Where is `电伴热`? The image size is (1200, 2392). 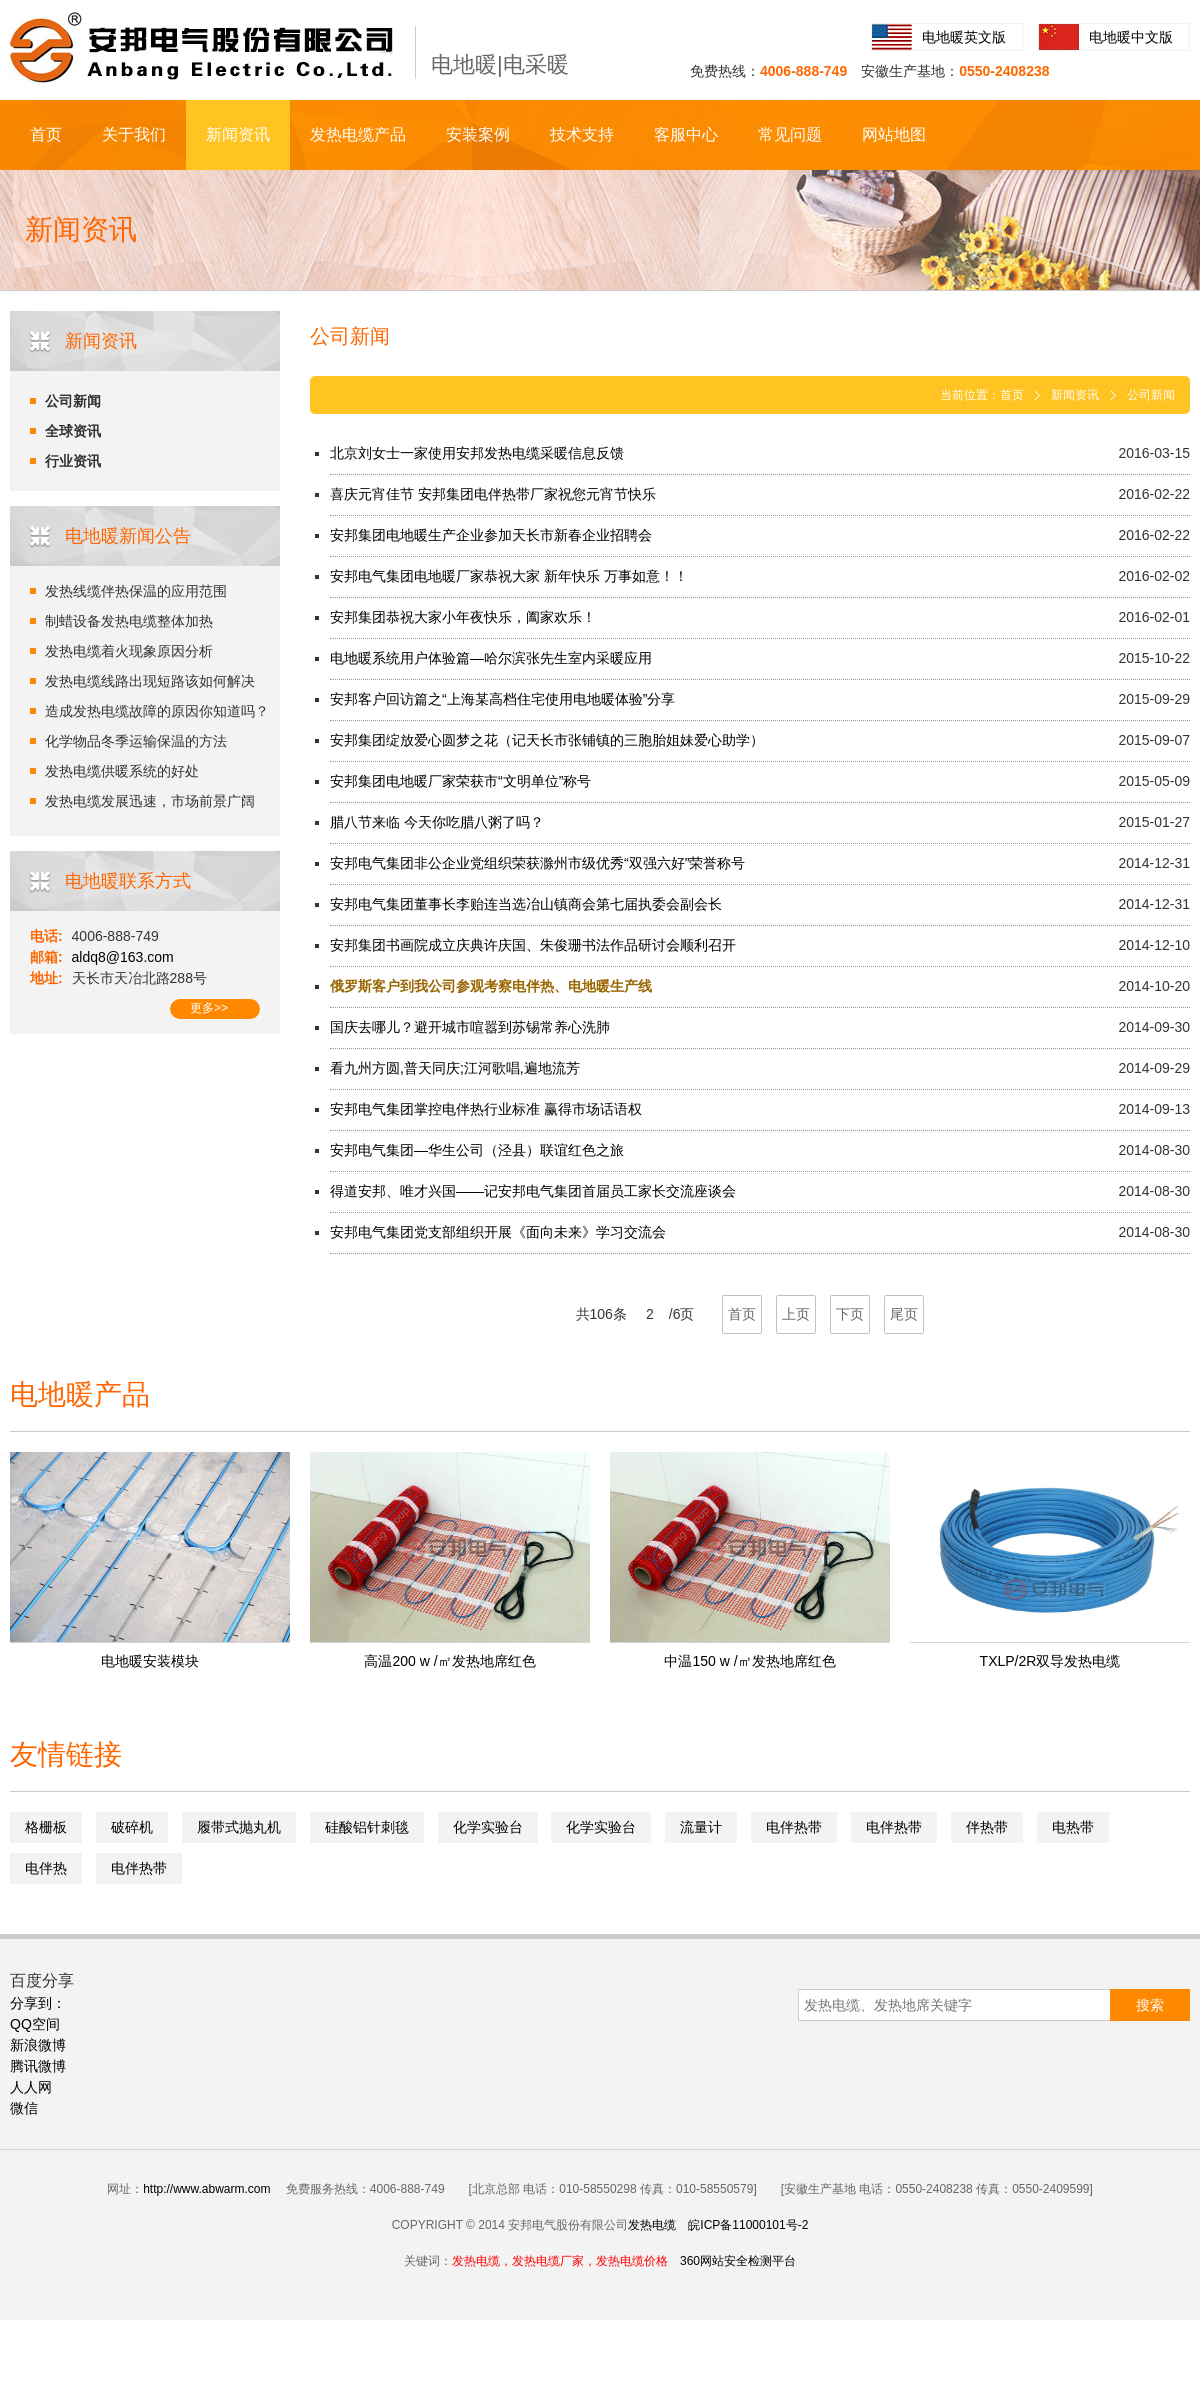 电伴热 is located at coordinates (46, 1868).